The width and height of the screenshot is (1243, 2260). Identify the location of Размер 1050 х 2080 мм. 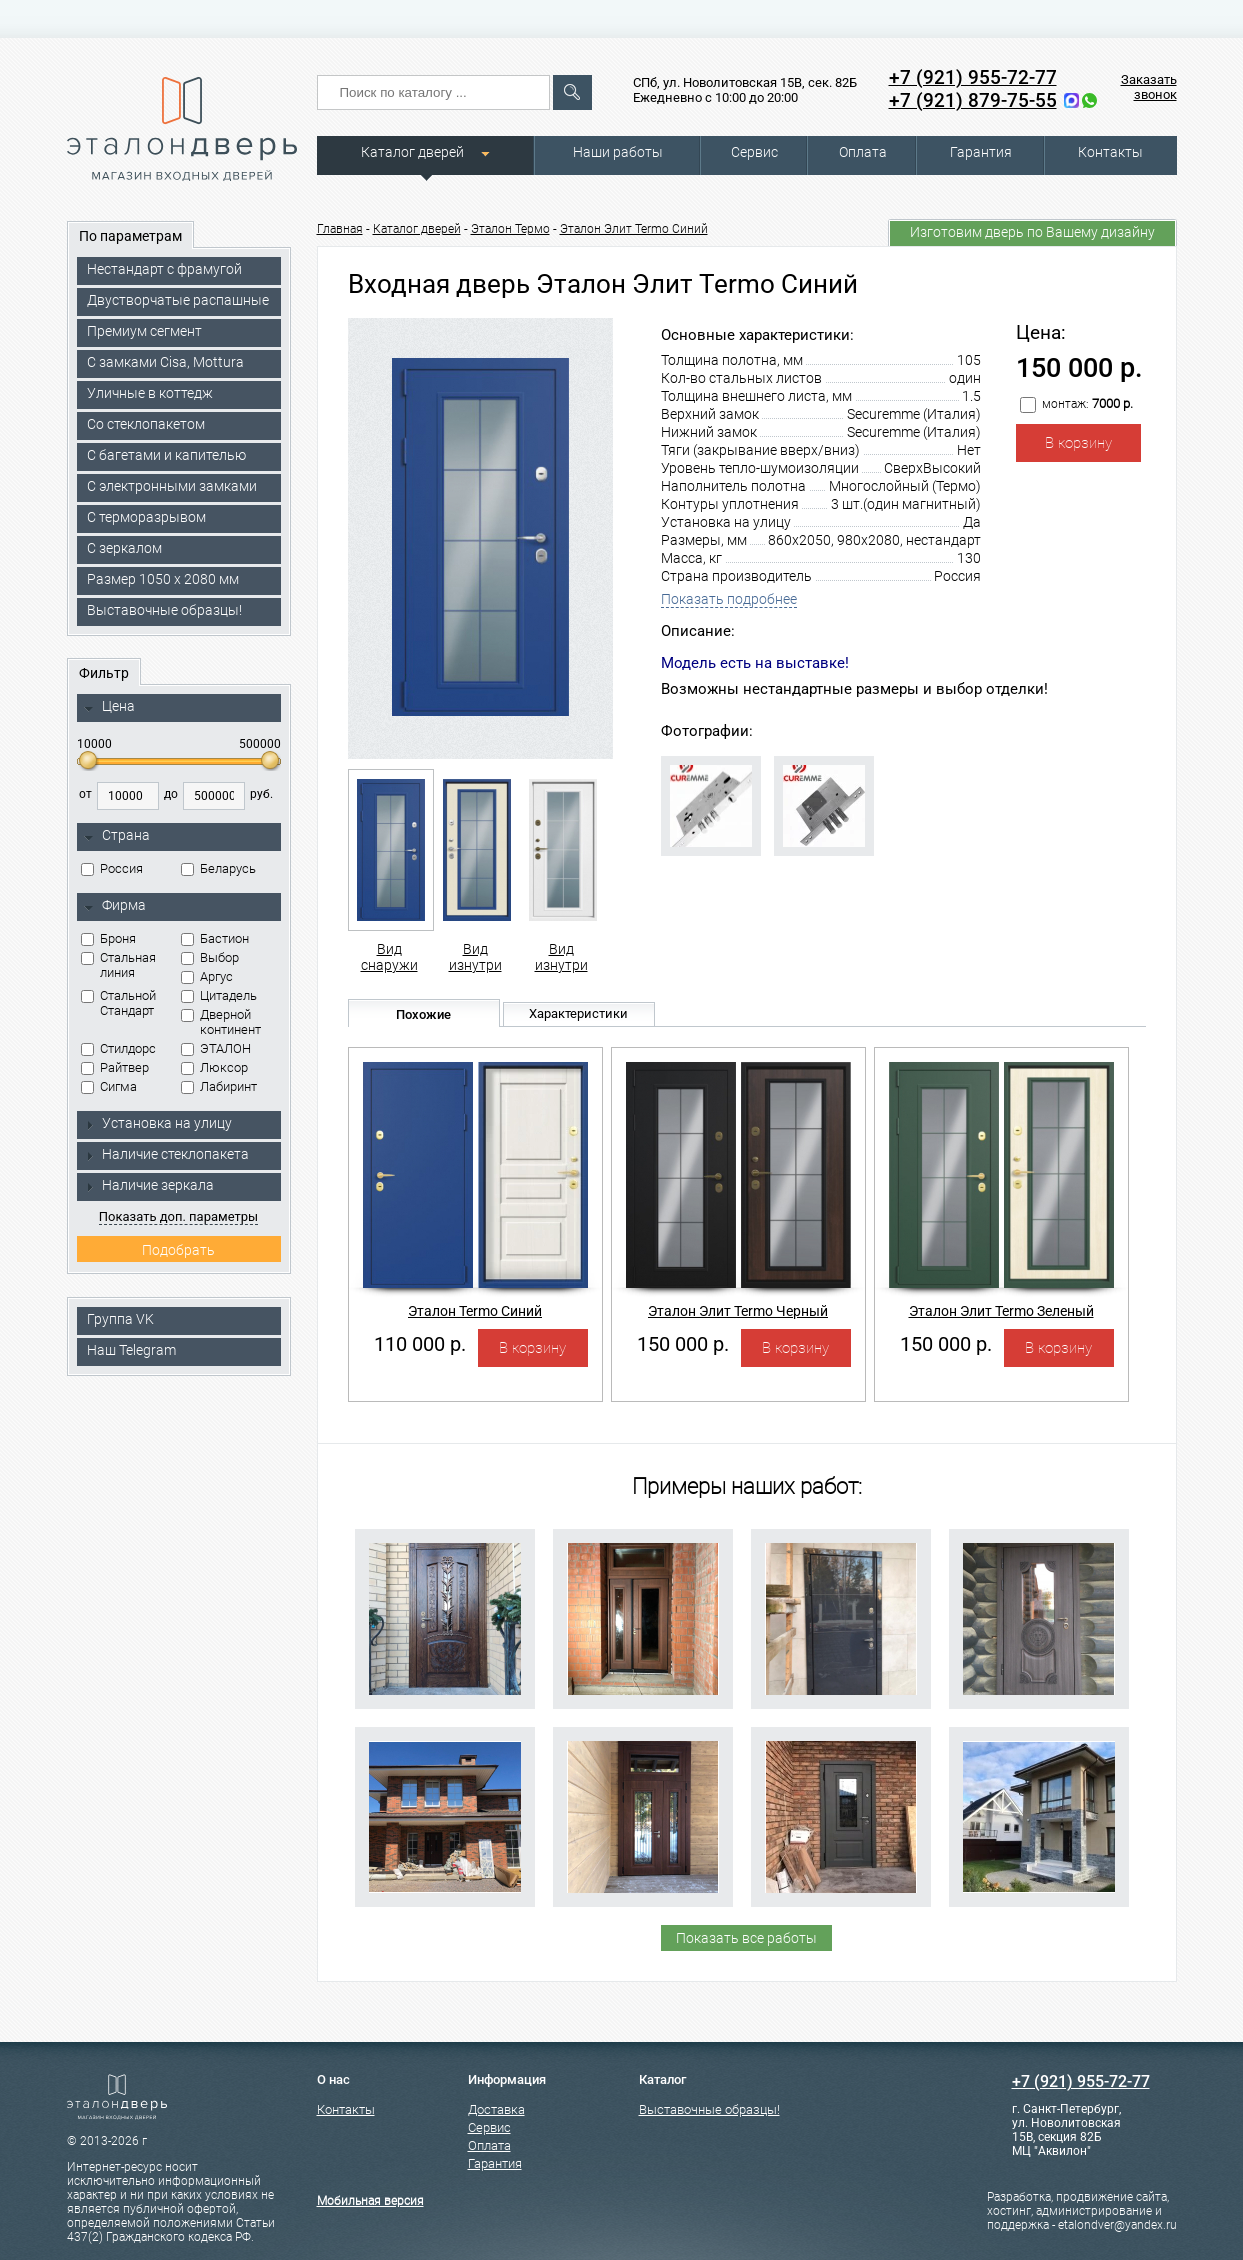
(163, 579).